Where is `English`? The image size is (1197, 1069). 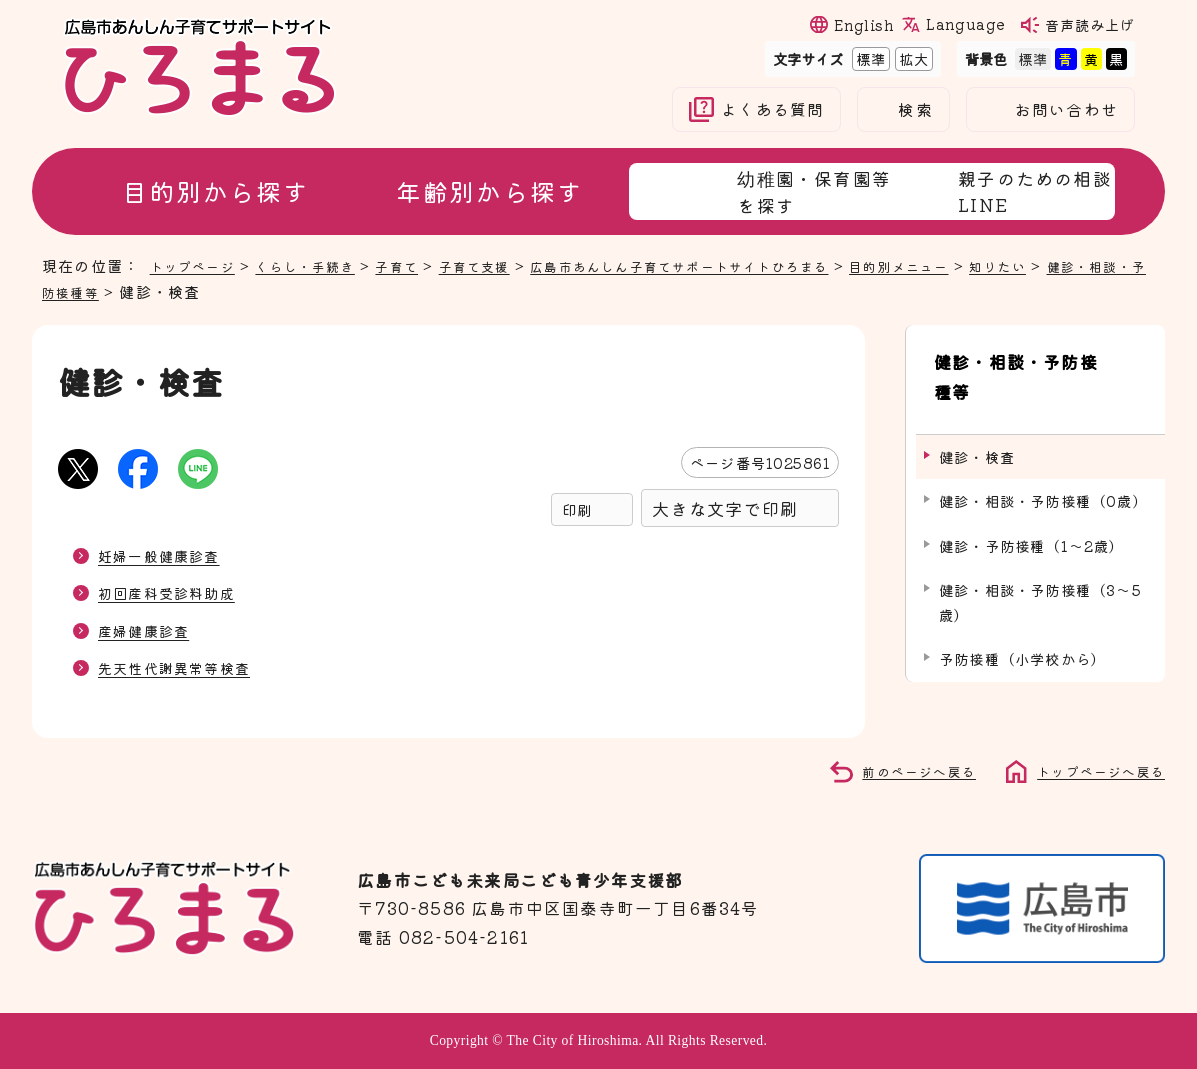 English is located at coordinates (864, 24).